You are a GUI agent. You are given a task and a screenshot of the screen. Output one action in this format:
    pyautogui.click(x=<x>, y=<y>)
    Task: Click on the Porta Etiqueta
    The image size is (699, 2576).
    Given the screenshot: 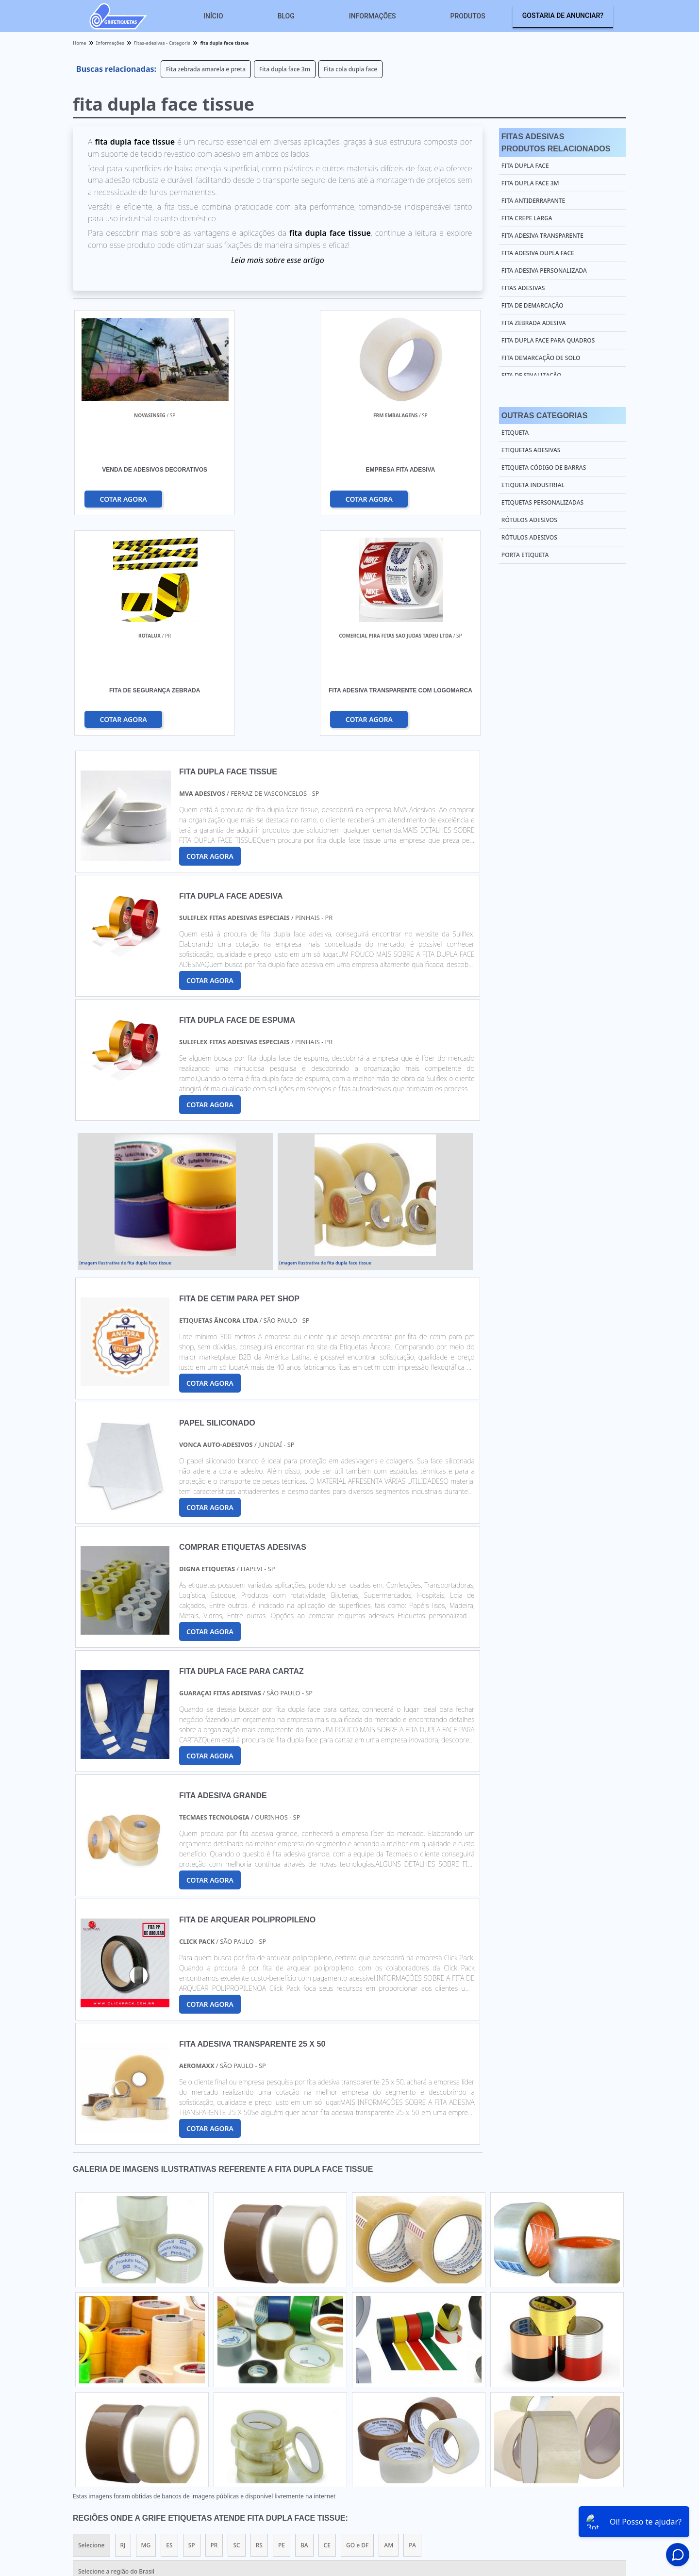 What is the action you would take?
    pyautogui.click(x=525, y=555)
    